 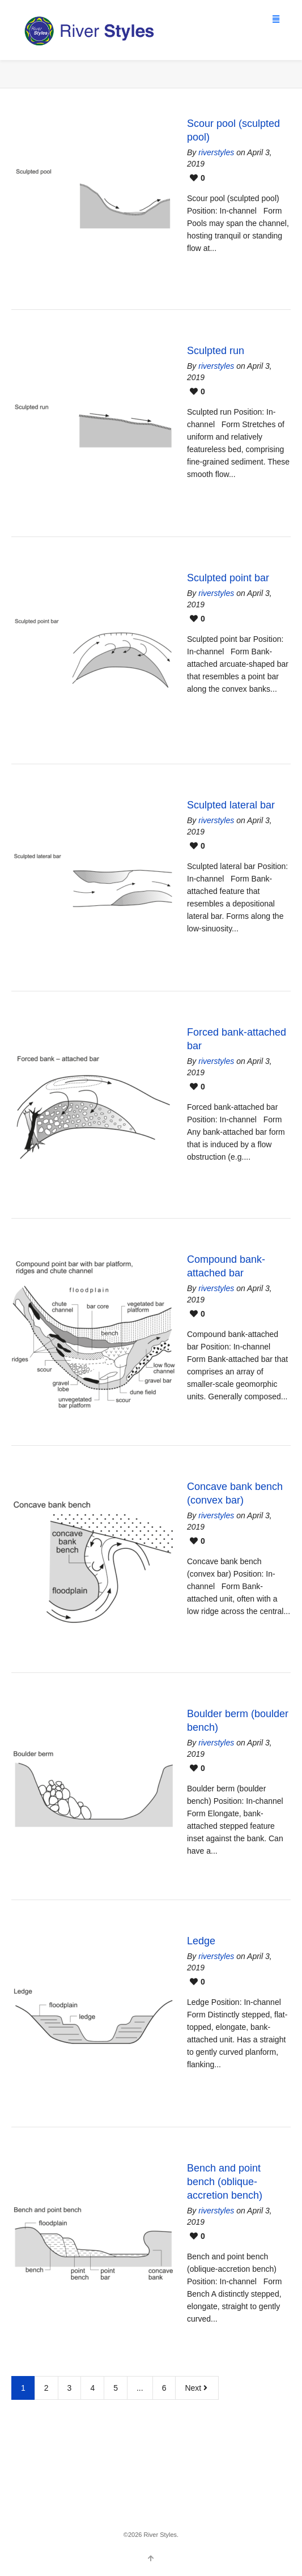 I want to click on Sculpted lateral bar, so click(x=231, y=805).